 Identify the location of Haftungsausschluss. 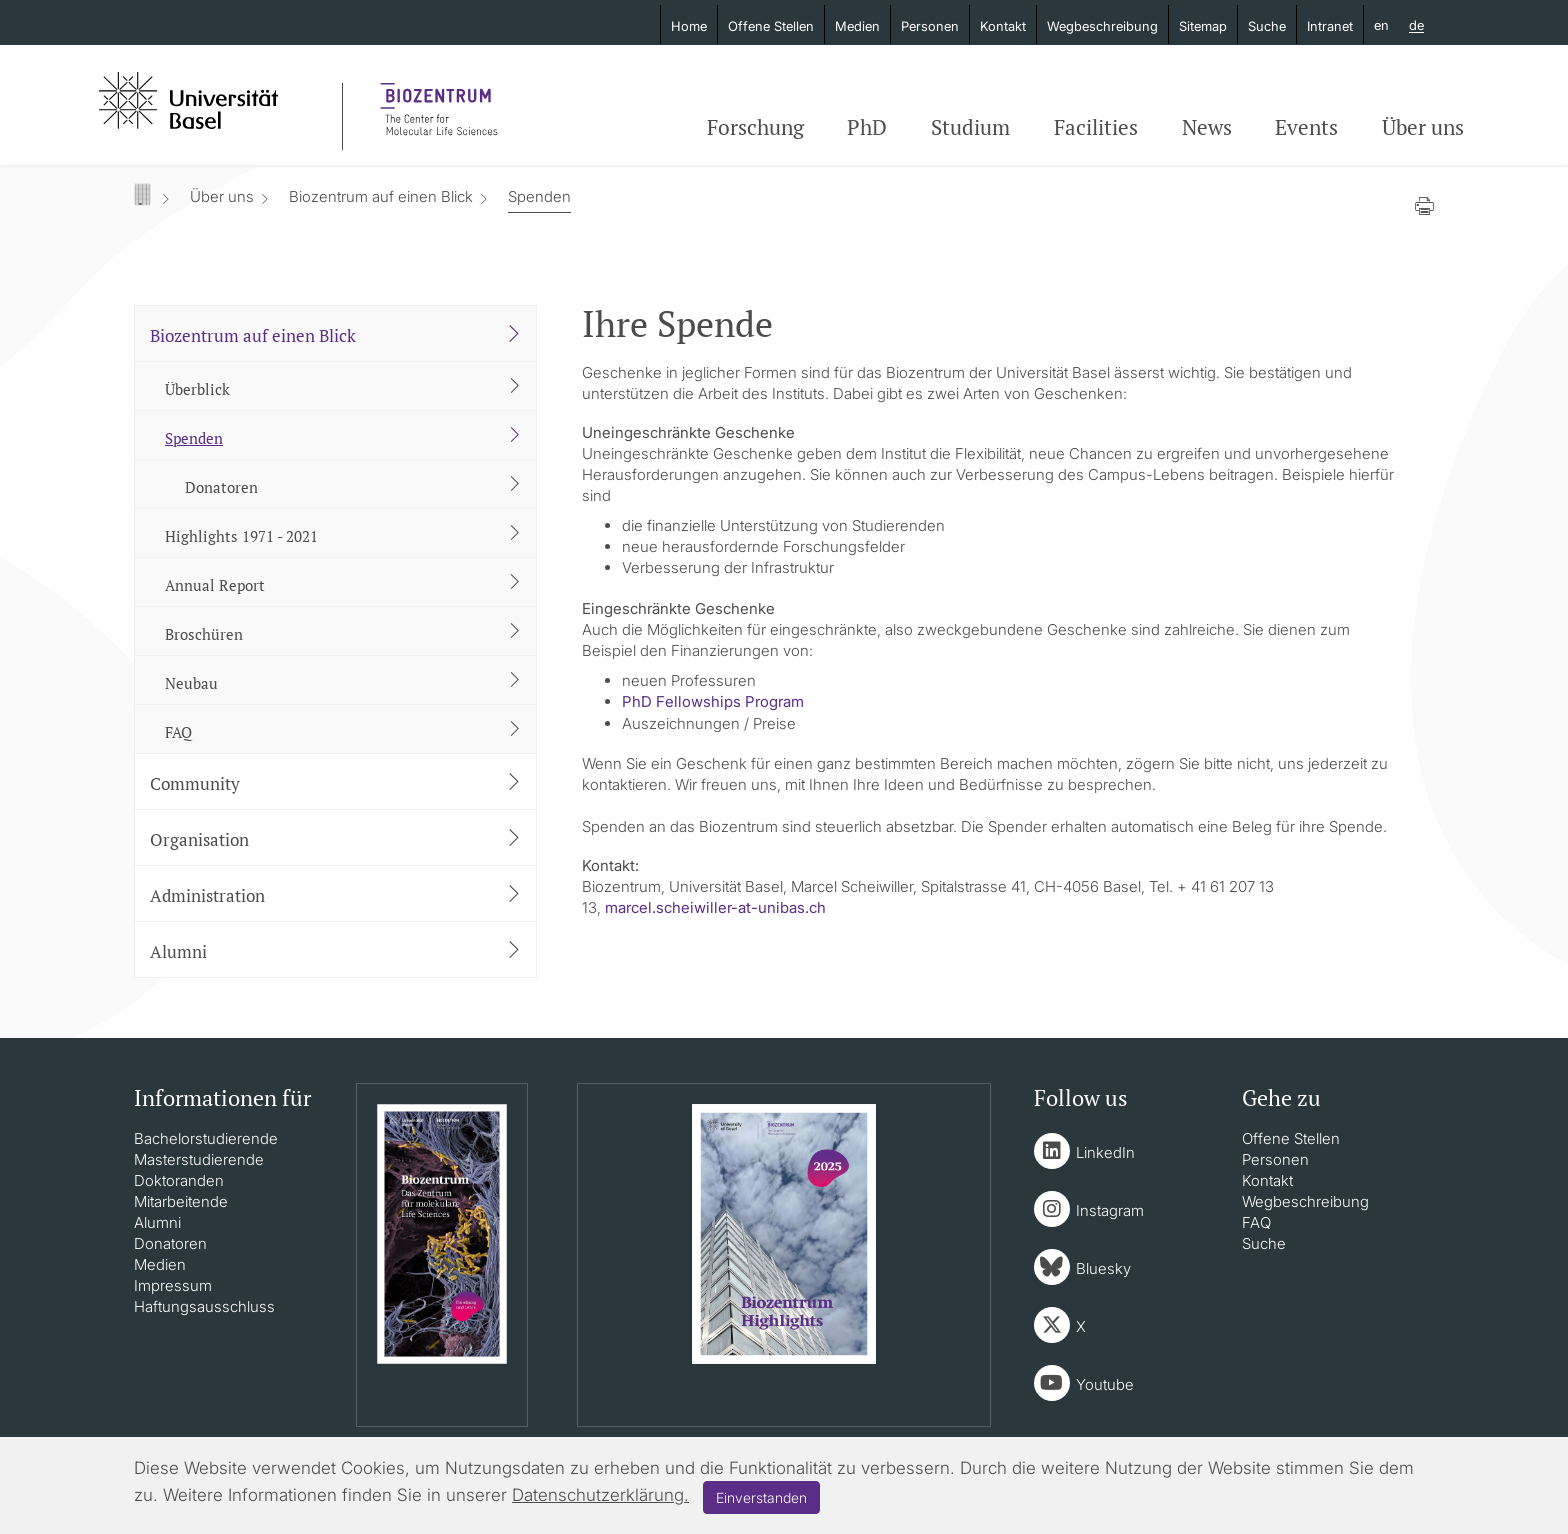
(204, 1306).